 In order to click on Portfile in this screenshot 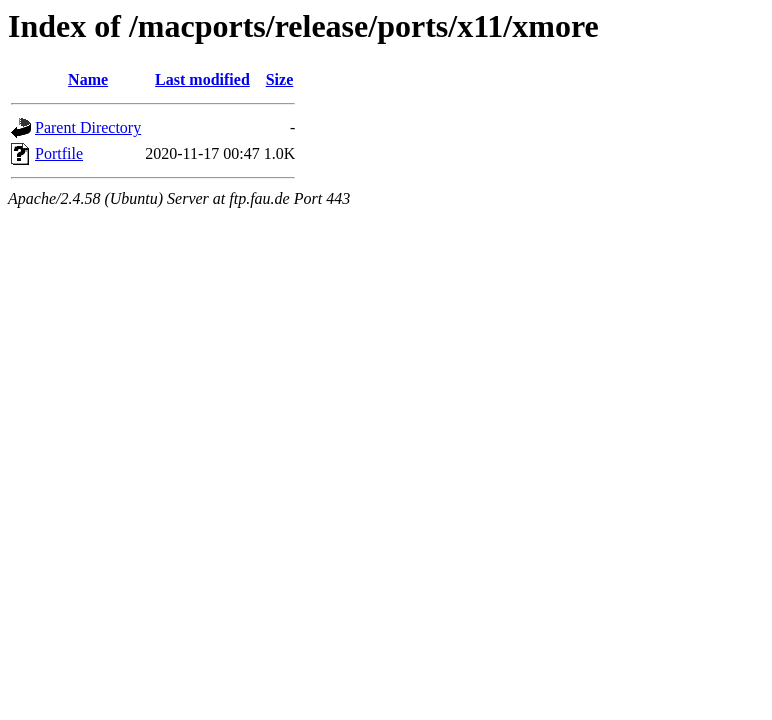, I will do `click(59, 153)`.